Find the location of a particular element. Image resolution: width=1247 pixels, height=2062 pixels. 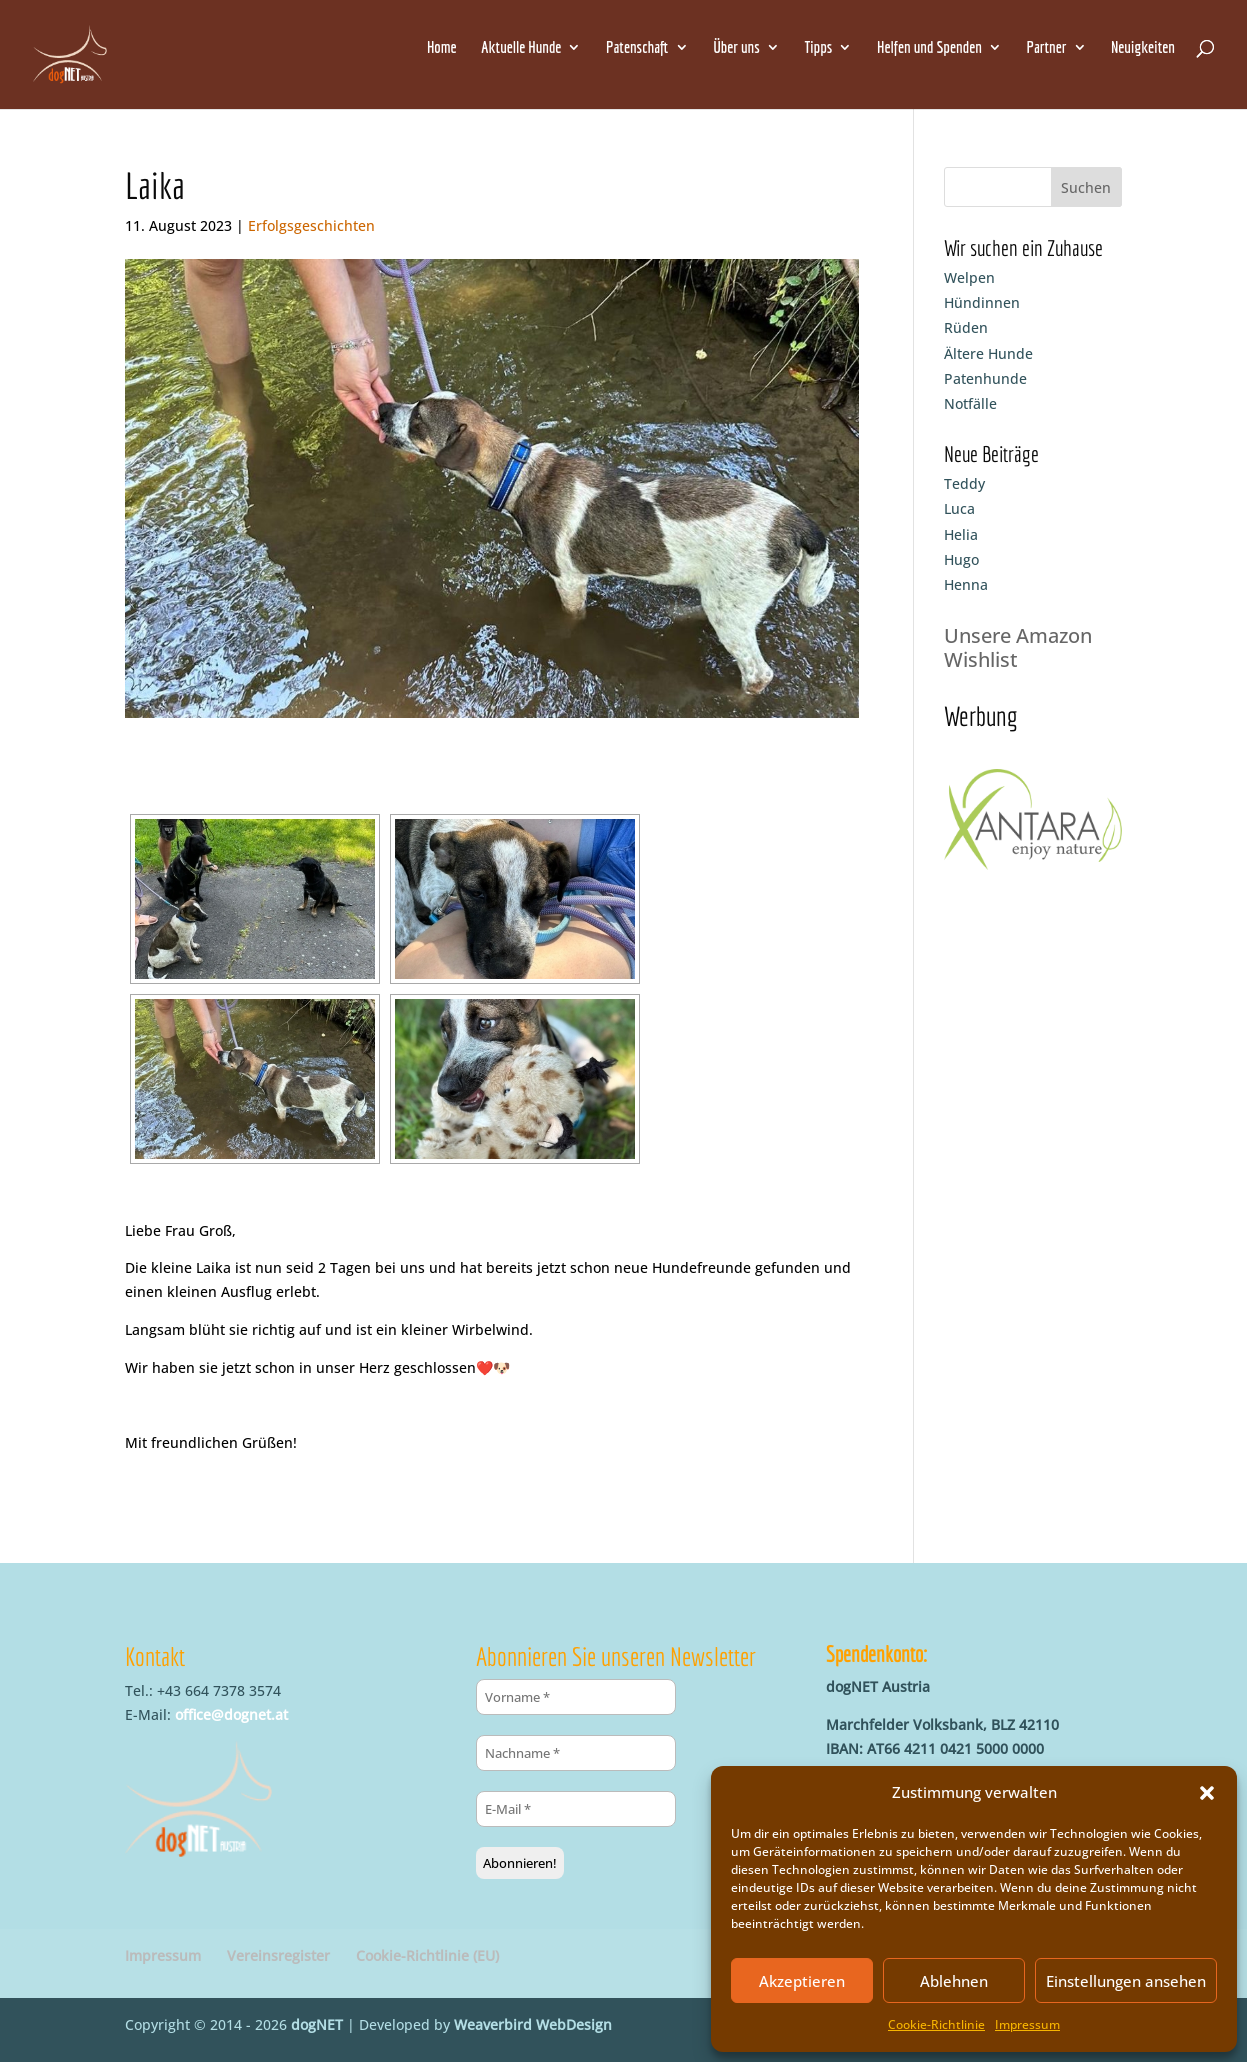

Luca is located at coordinates (959, 508).